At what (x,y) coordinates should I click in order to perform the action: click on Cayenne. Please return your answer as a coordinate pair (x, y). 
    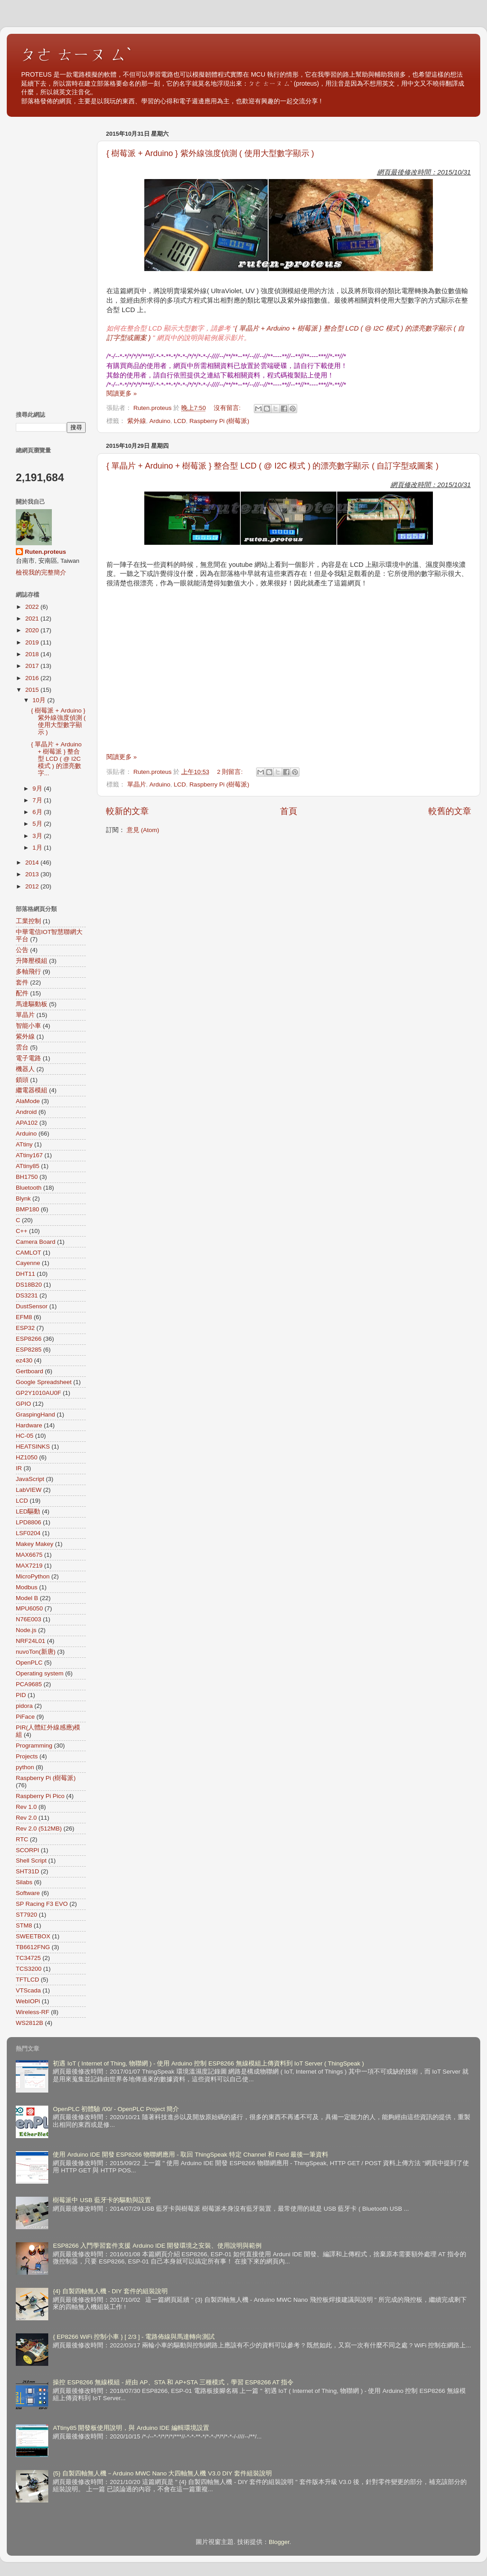
    Looking at the image, I should click on (28, 1263).